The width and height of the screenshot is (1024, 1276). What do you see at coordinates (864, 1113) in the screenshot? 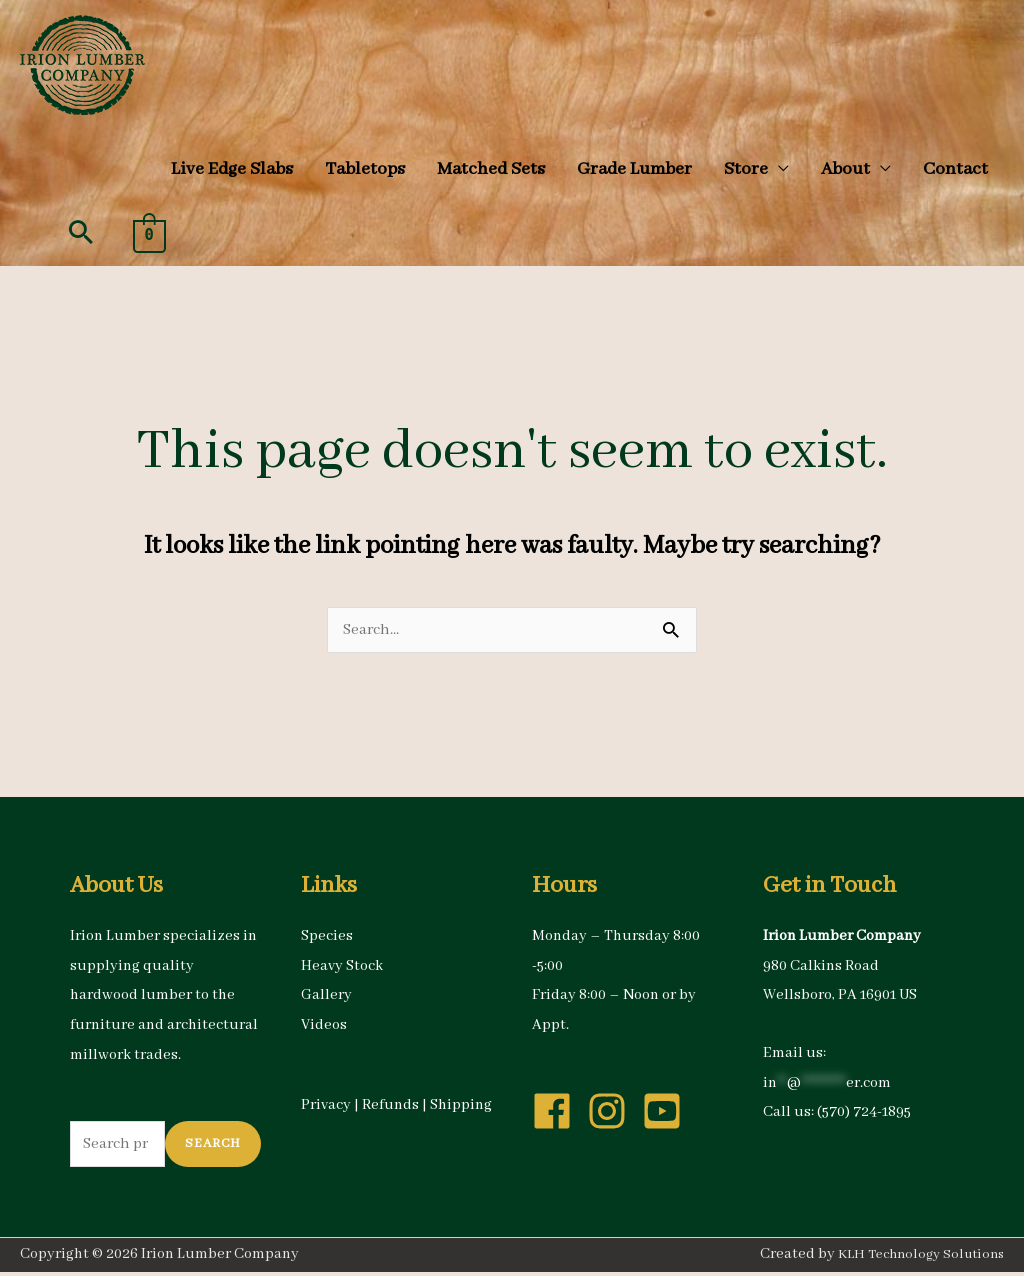
I see `(570) 724-1895` at bounding box center [864, 1113].